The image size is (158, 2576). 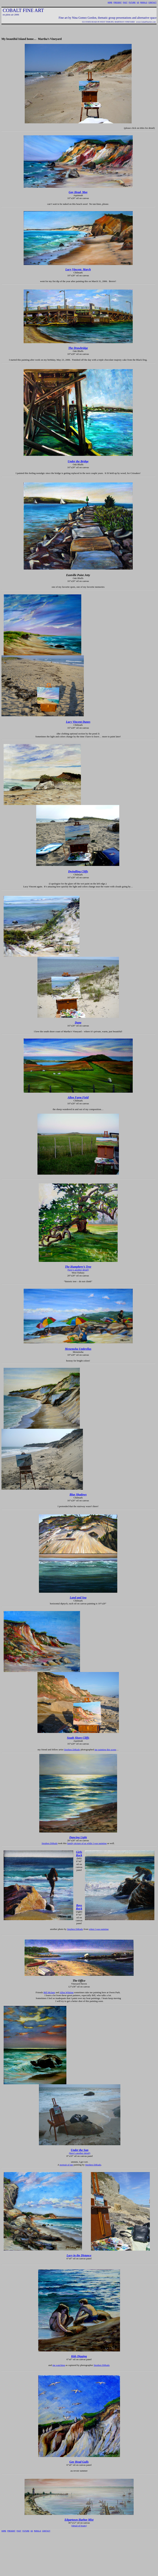 I want to click on Under the Sun, so click(x=79, y=2150).